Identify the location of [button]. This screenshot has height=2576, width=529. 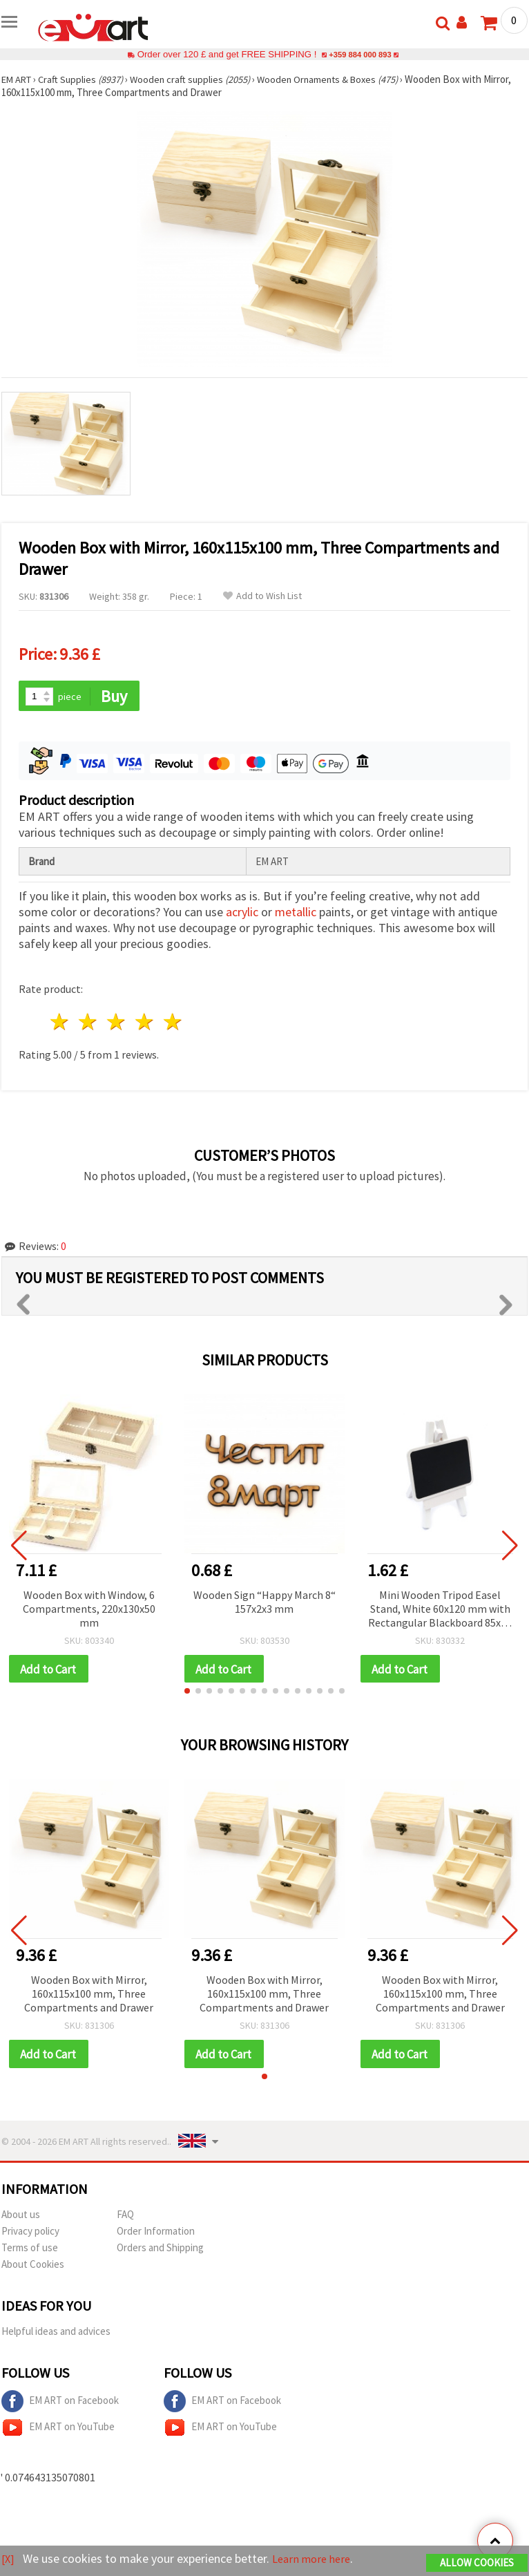
(187, 1693).